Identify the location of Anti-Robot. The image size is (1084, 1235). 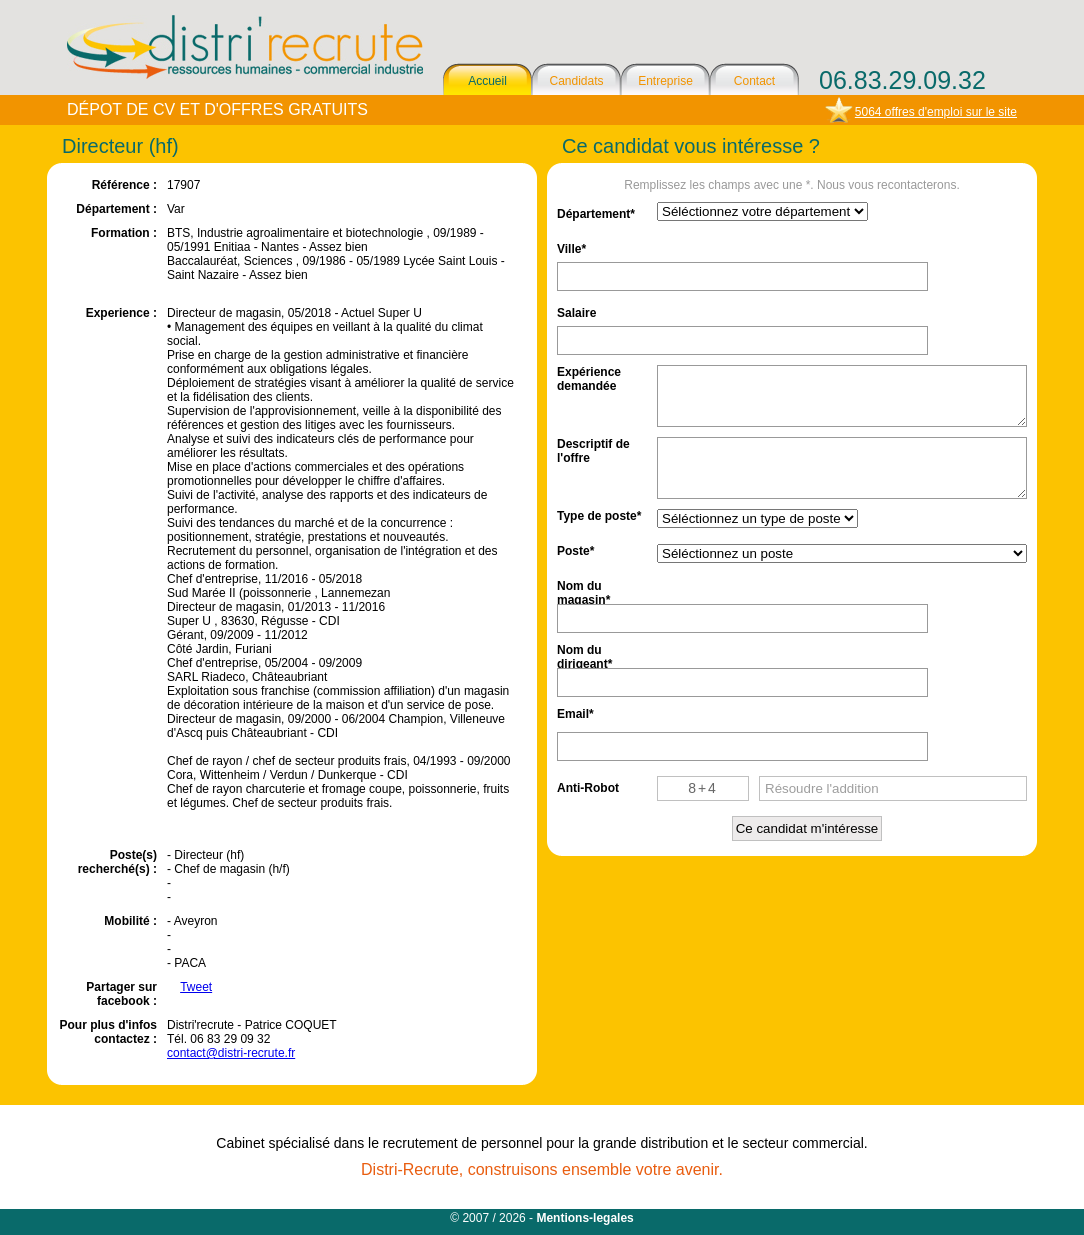
(588, 788).